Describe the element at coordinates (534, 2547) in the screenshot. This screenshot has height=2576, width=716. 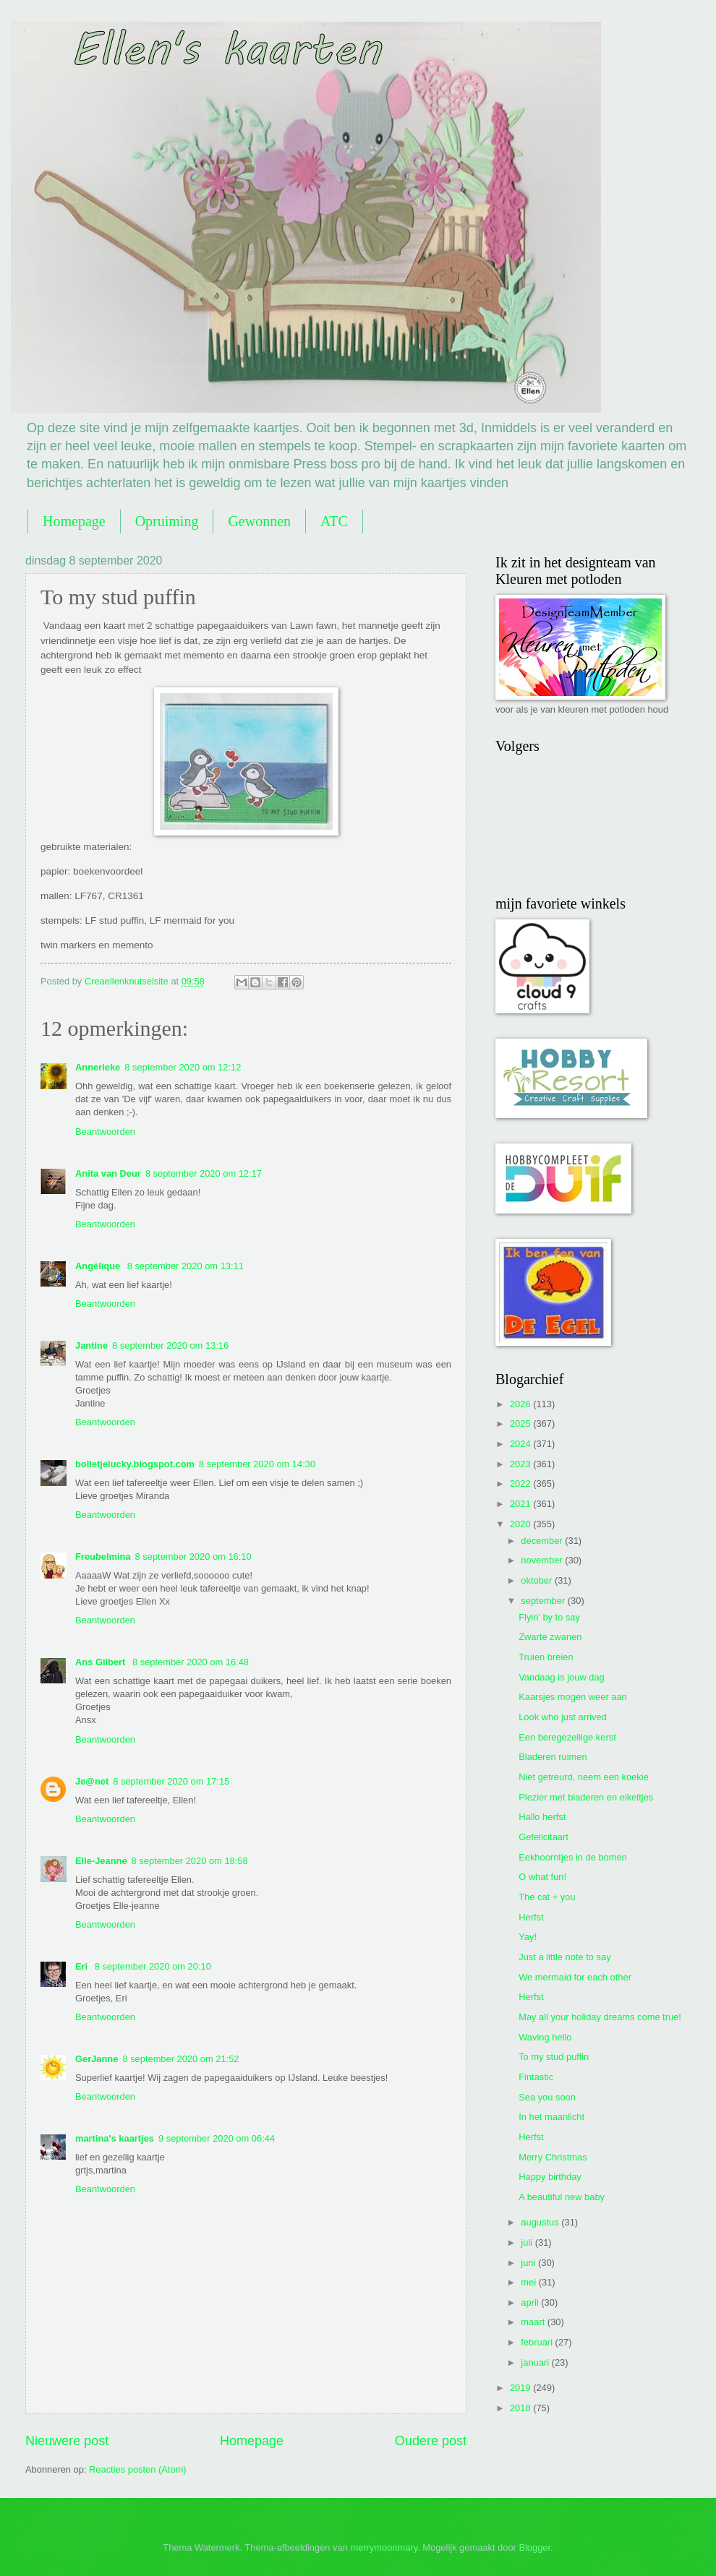
I see `Blogger` at that location.